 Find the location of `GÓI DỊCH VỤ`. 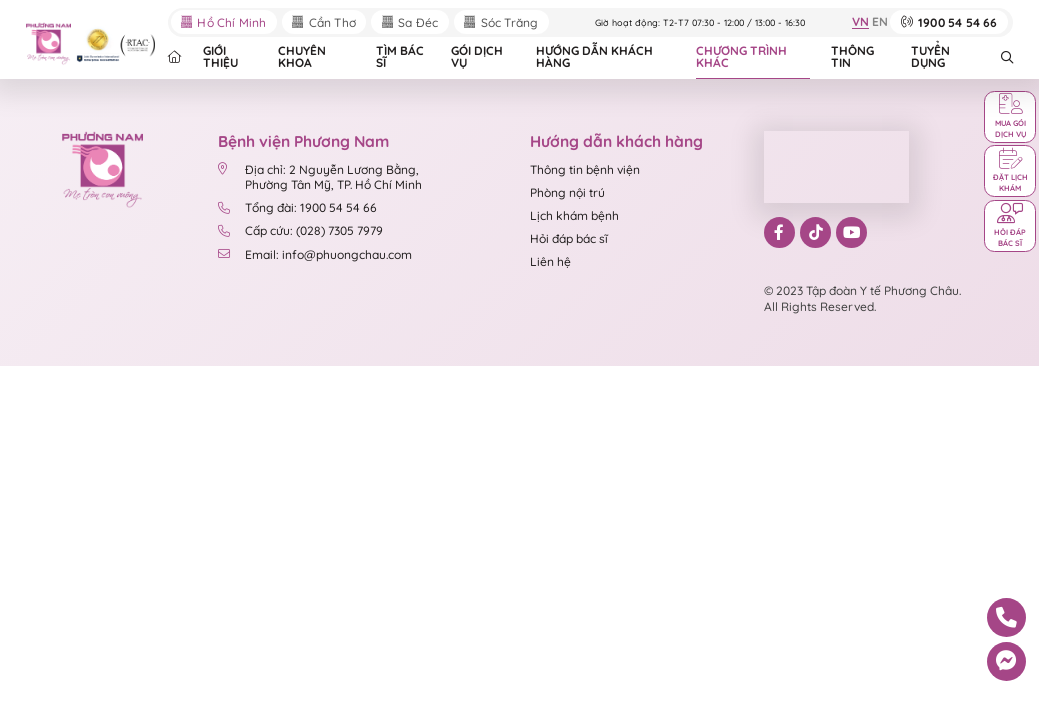

GÓI DỊCH VỤ is located at coordinates (477, 56).